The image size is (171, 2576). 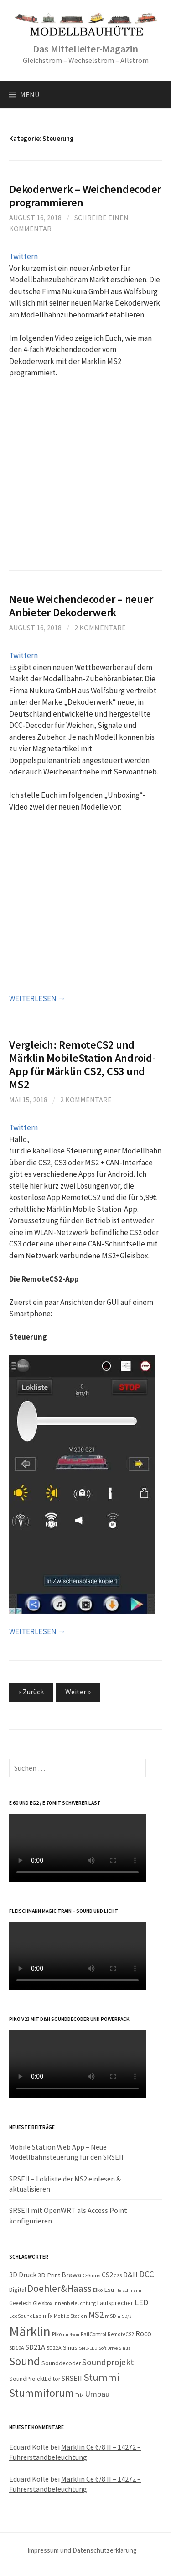 What do you see at coordinates (47, 2316) in the screenshot?
I see `mfx [mfx (11 Einträge)]` at bounding box center [47, 2316].